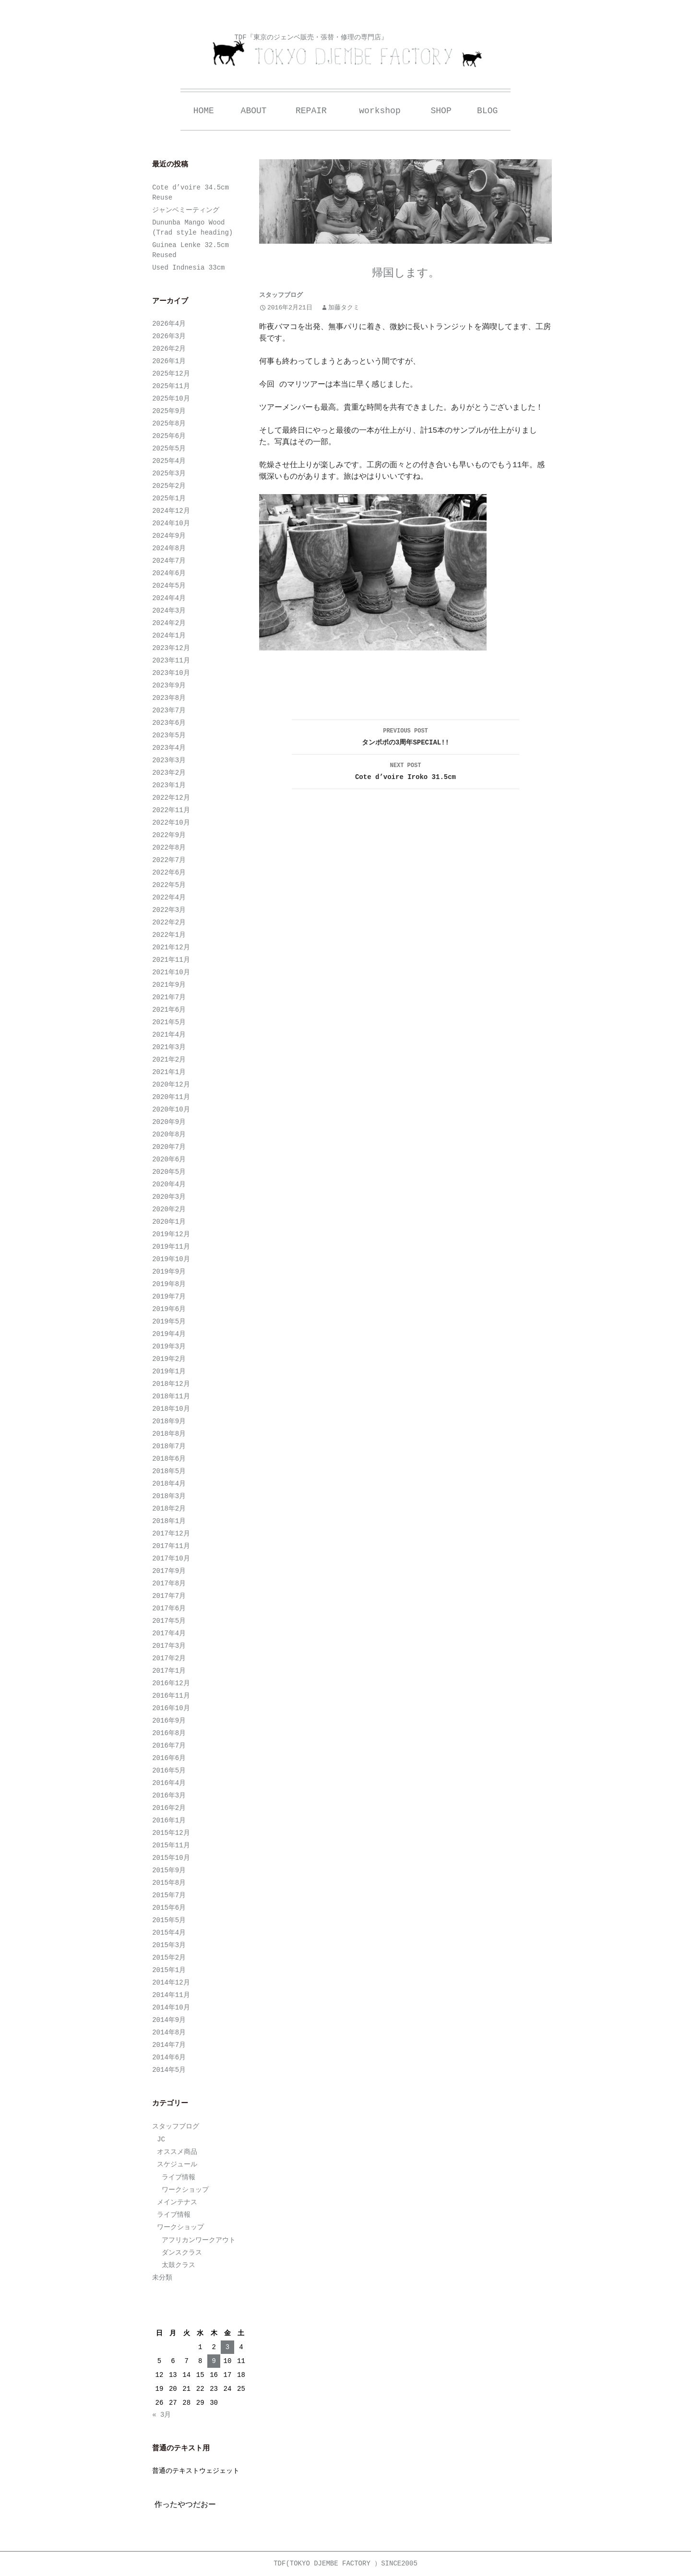 The height and width of the screenshot is (2576, 691). I want to click on 2022年11月, so click(171, 810).